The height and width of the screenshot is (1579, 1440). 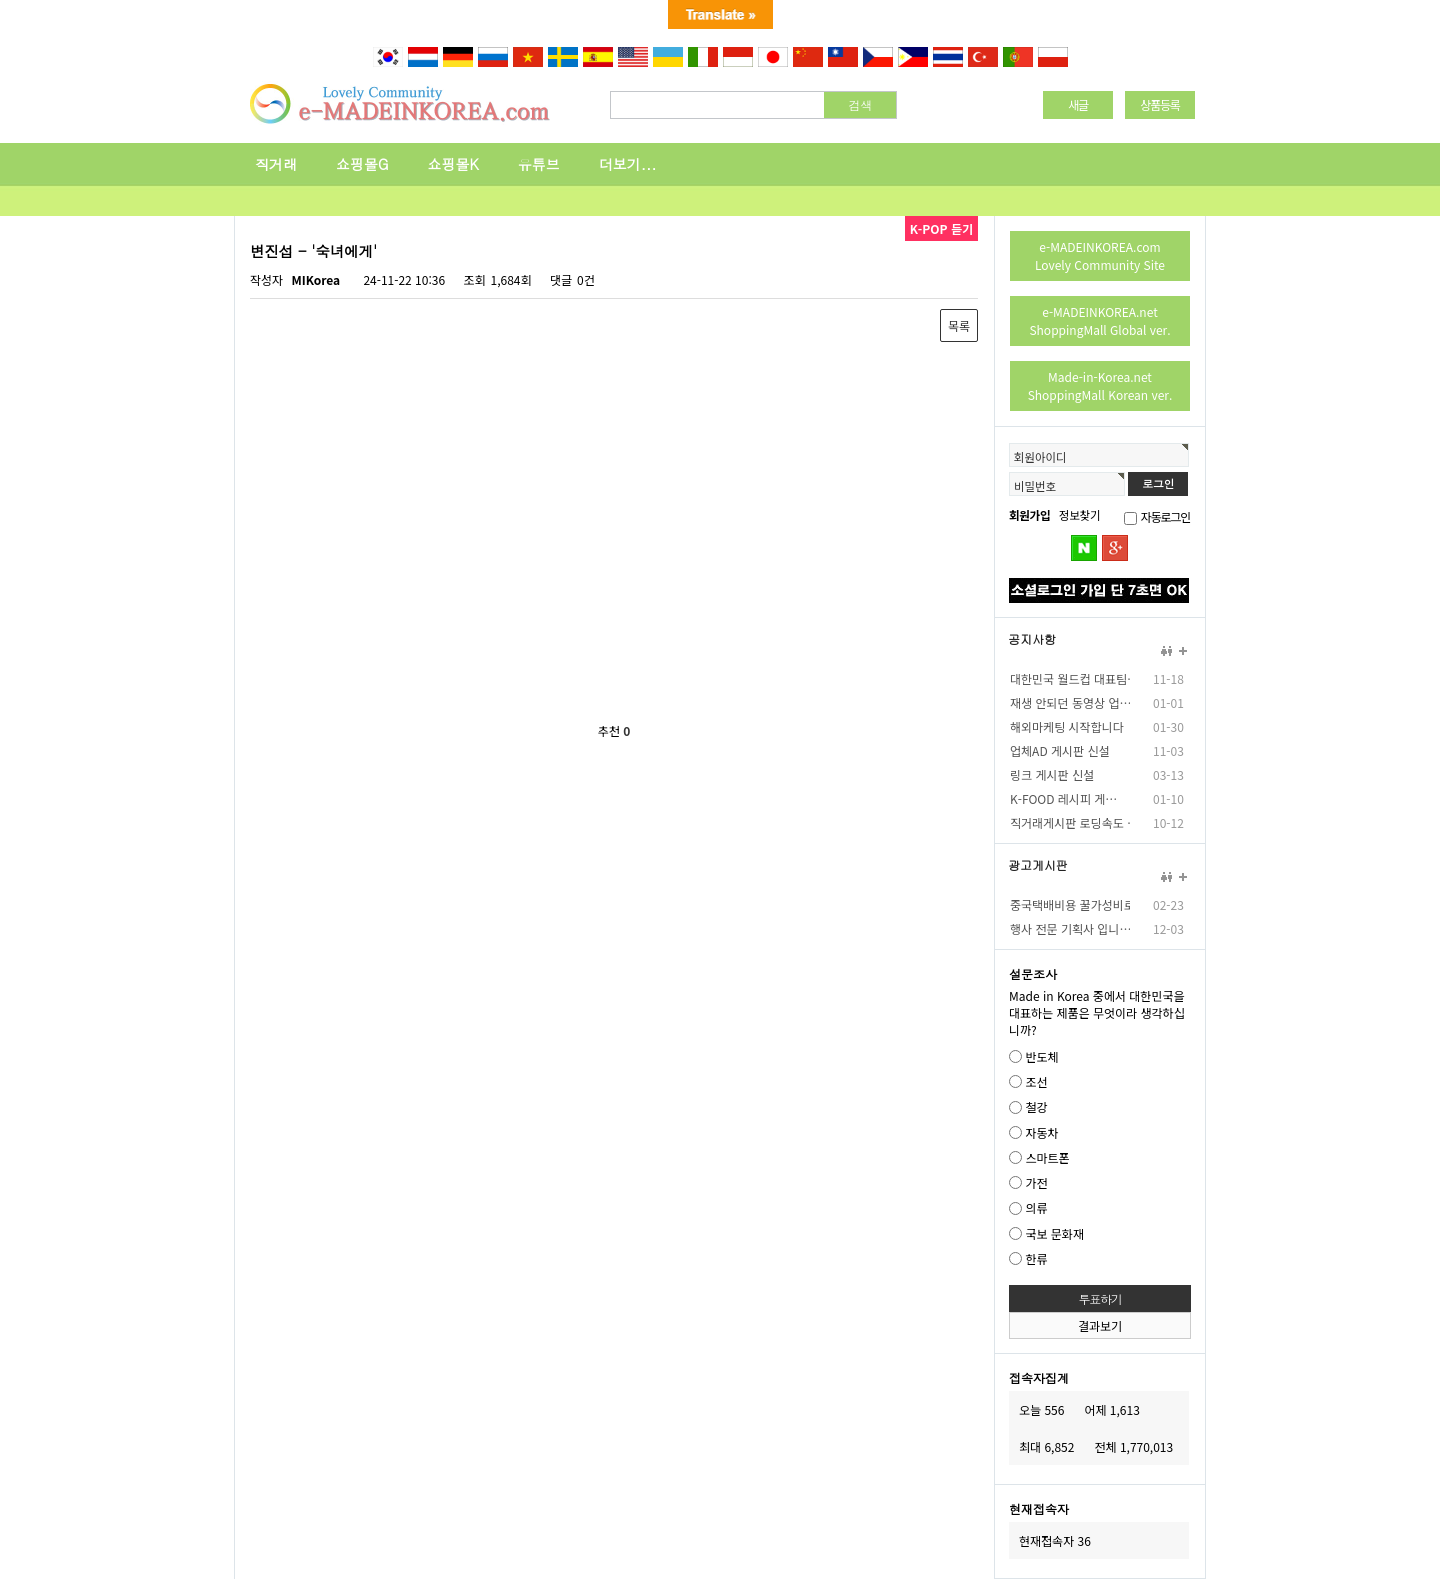 I want to click on 철강, so click(x=1036, y=1107).